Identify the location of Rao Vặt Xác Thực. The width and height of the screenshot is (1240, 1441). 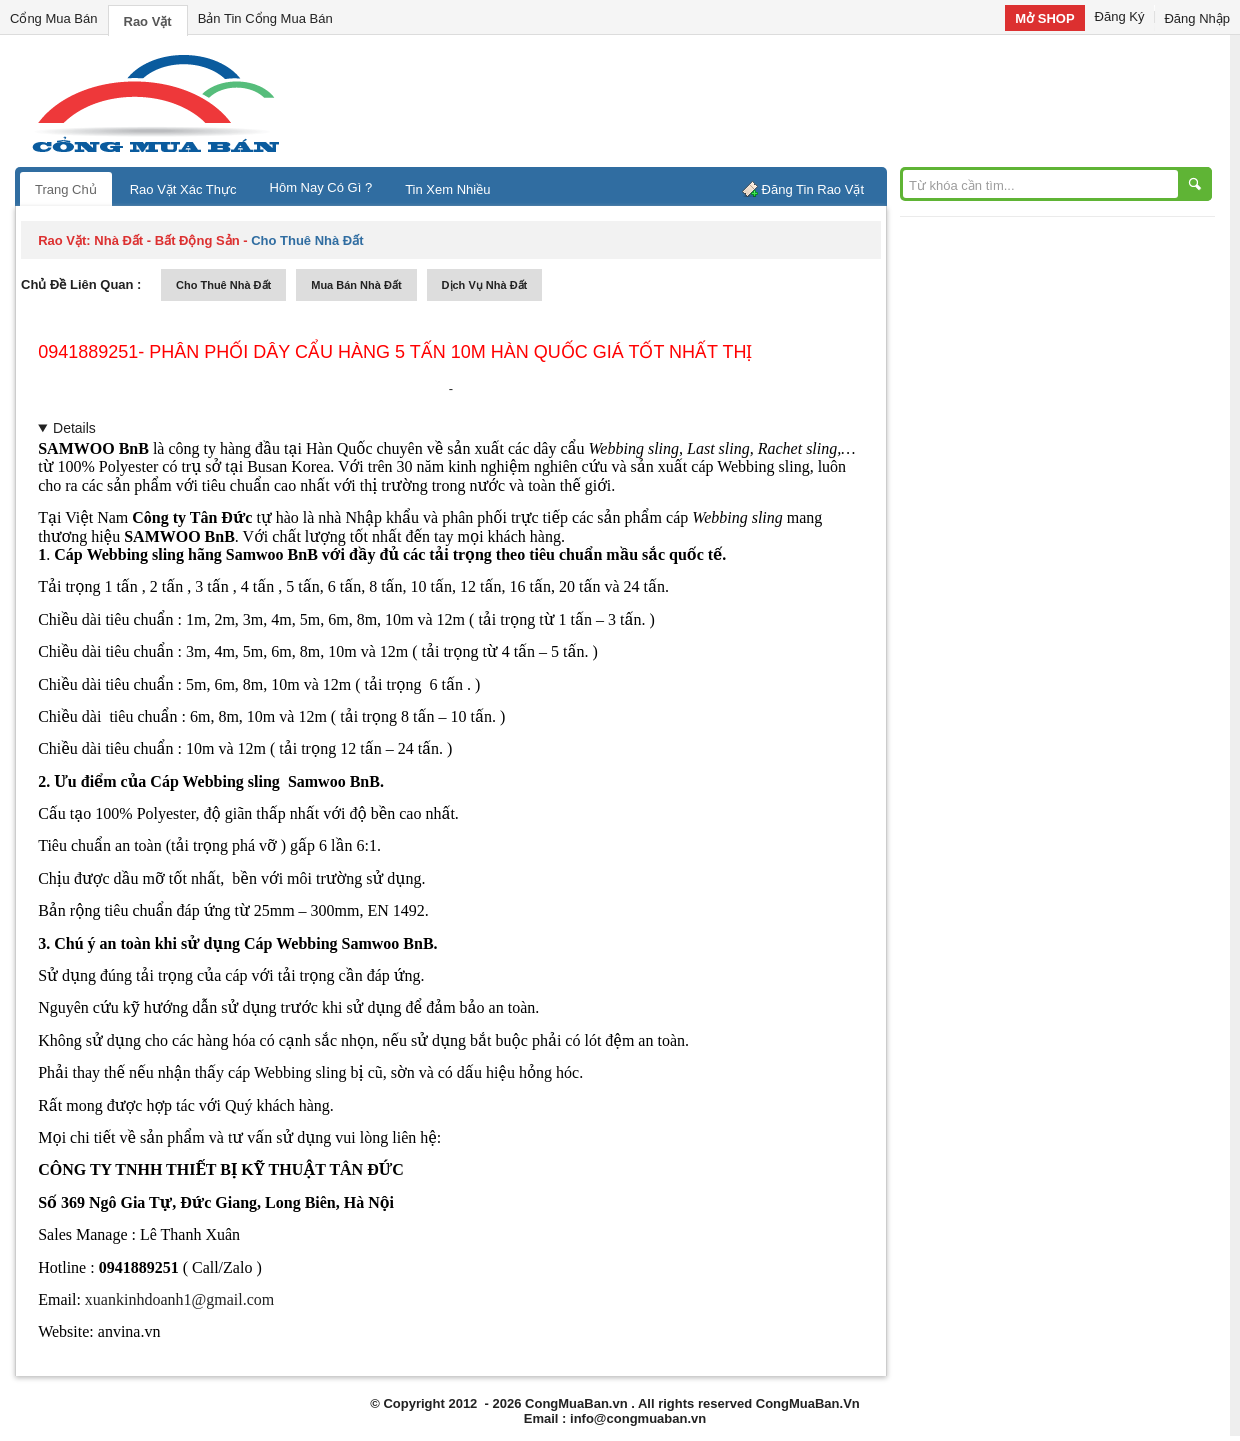
(183, 189).